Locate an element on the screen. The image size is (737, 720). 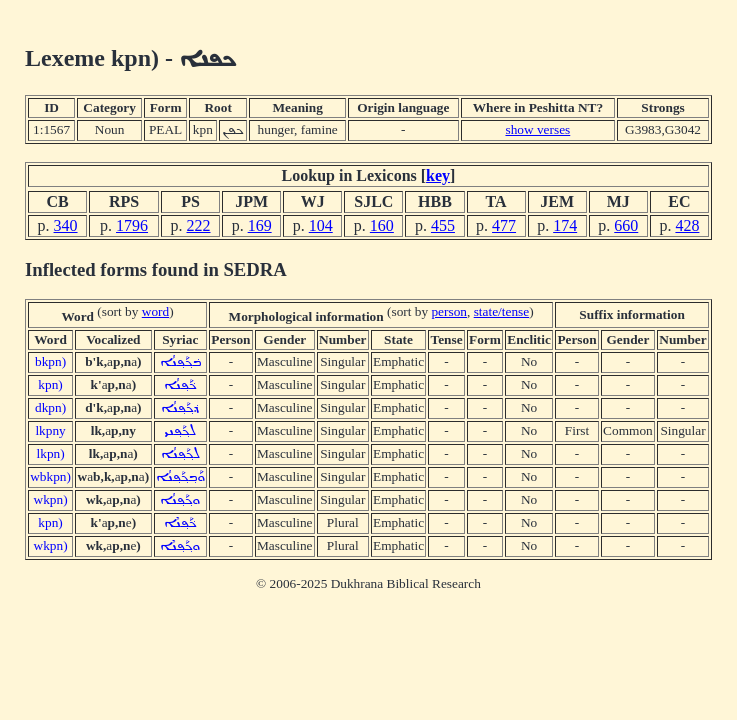
key is located at coordinates (438, 175).